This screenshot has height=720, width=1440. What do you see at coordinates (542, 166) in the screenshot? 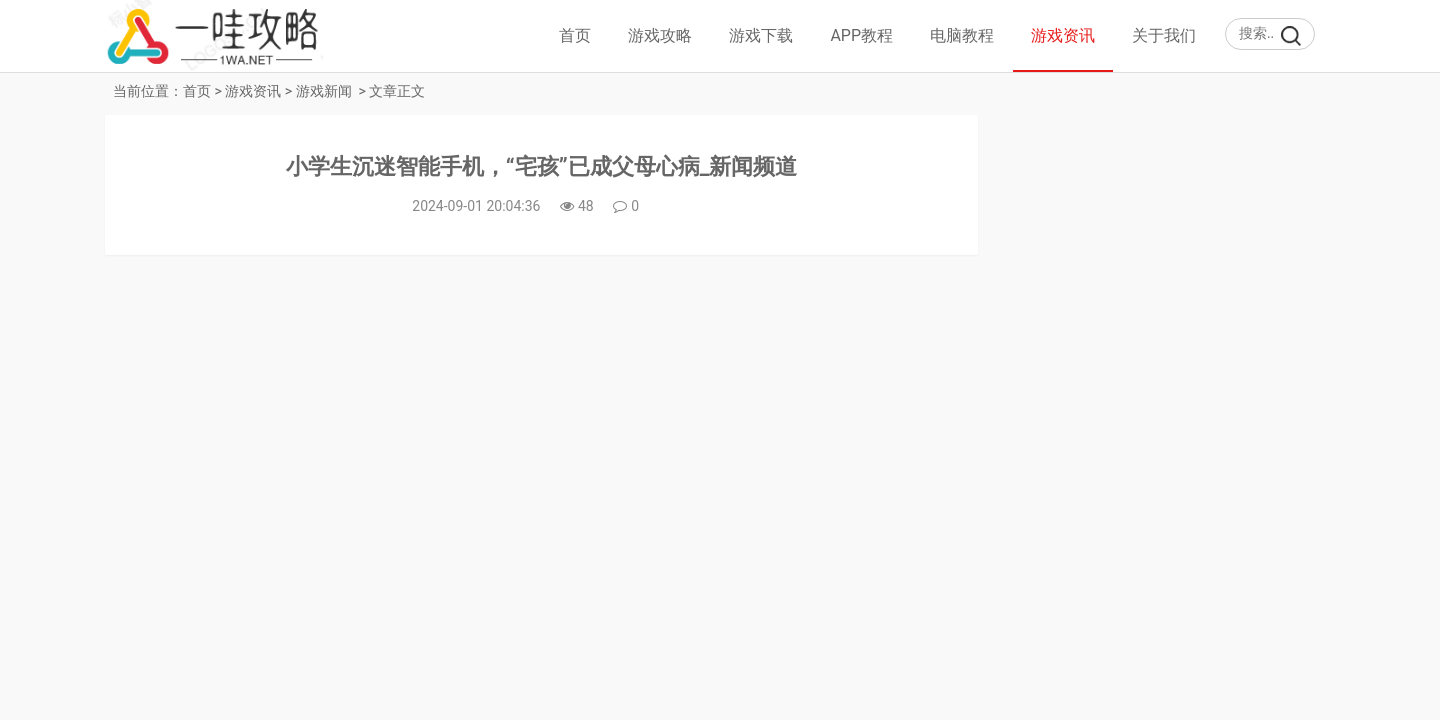
I see `小学生沉迷智能手机，“宅孩”已成父母心病_新闻频道` at bounding box center [542, 166].